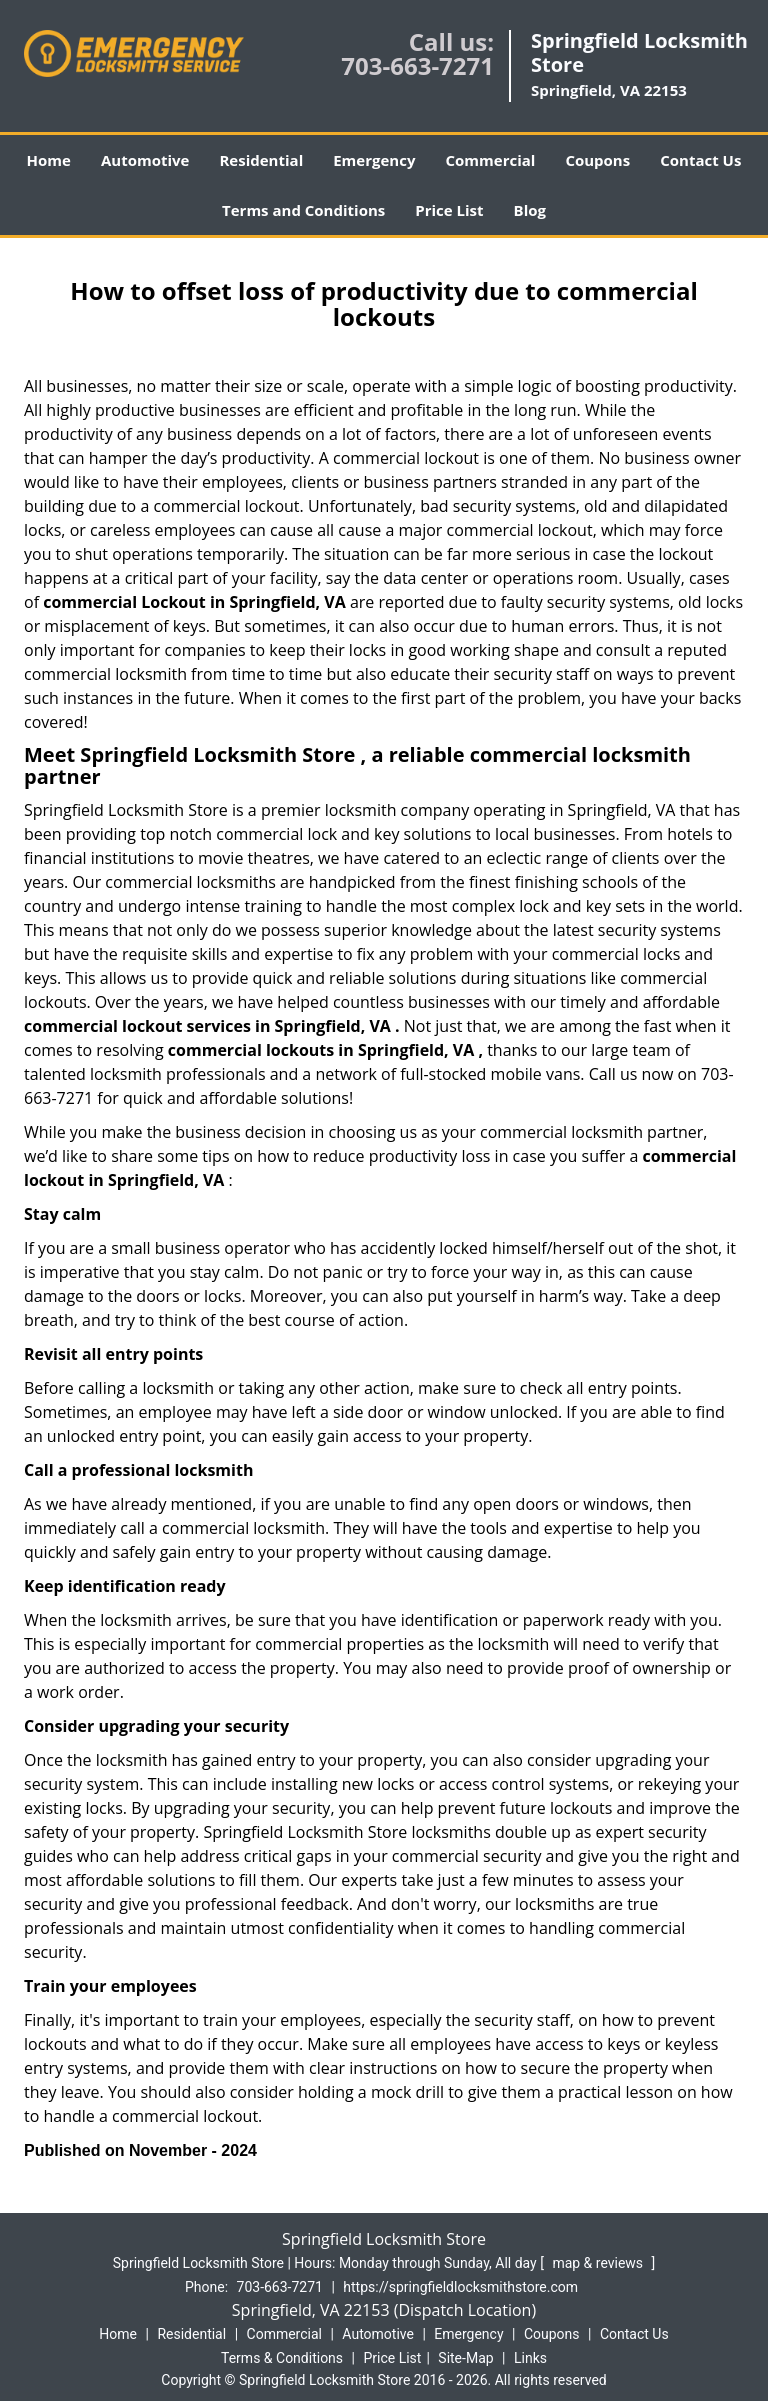  I want to click on Site-Map, so click(465, 2358).